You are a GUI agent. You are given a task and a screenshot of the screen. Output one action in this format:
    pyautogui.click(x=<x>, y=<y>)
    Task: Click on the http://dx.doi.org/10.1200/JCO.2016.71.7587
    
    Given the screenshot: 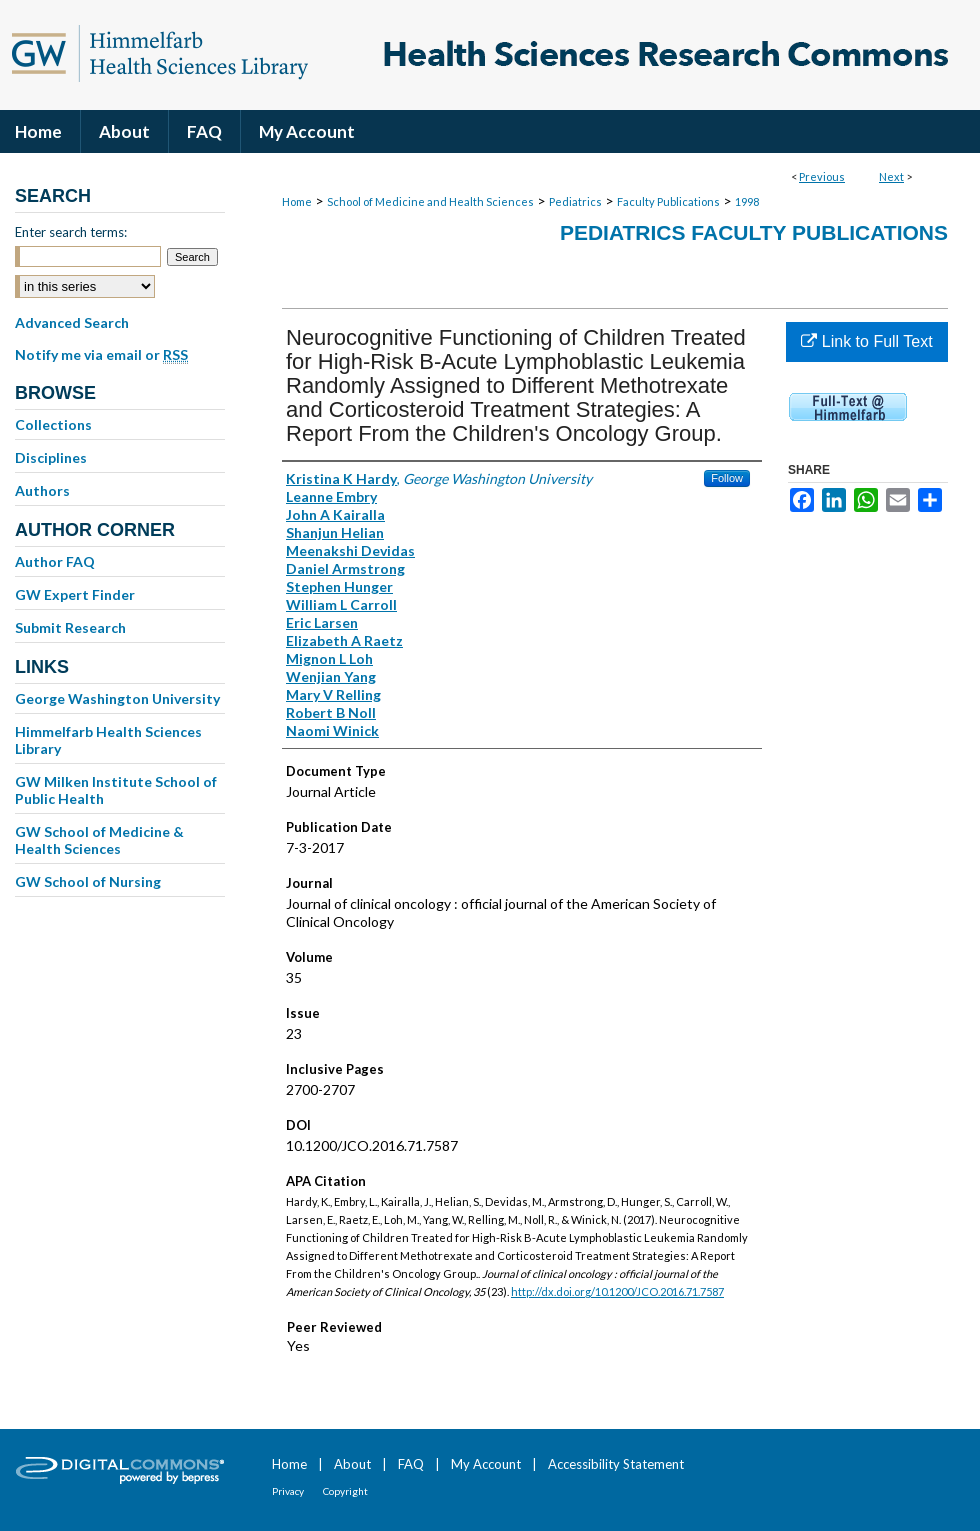 What is the action you would take?
    pyautogui.click(x=617, y=1291)
    